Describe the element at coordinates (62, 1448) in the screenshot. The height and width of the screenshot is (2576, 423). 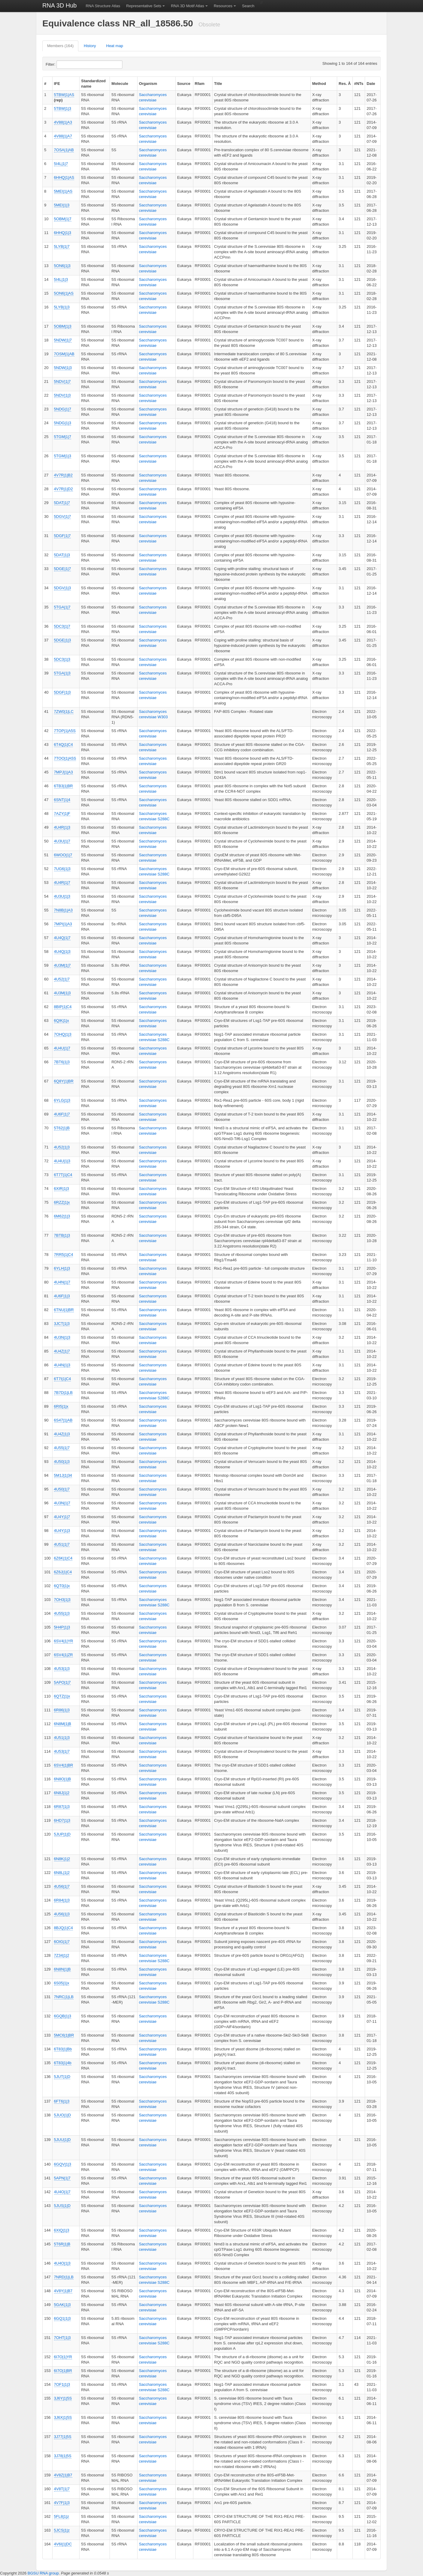
I see `4U55|1|7` at that location.